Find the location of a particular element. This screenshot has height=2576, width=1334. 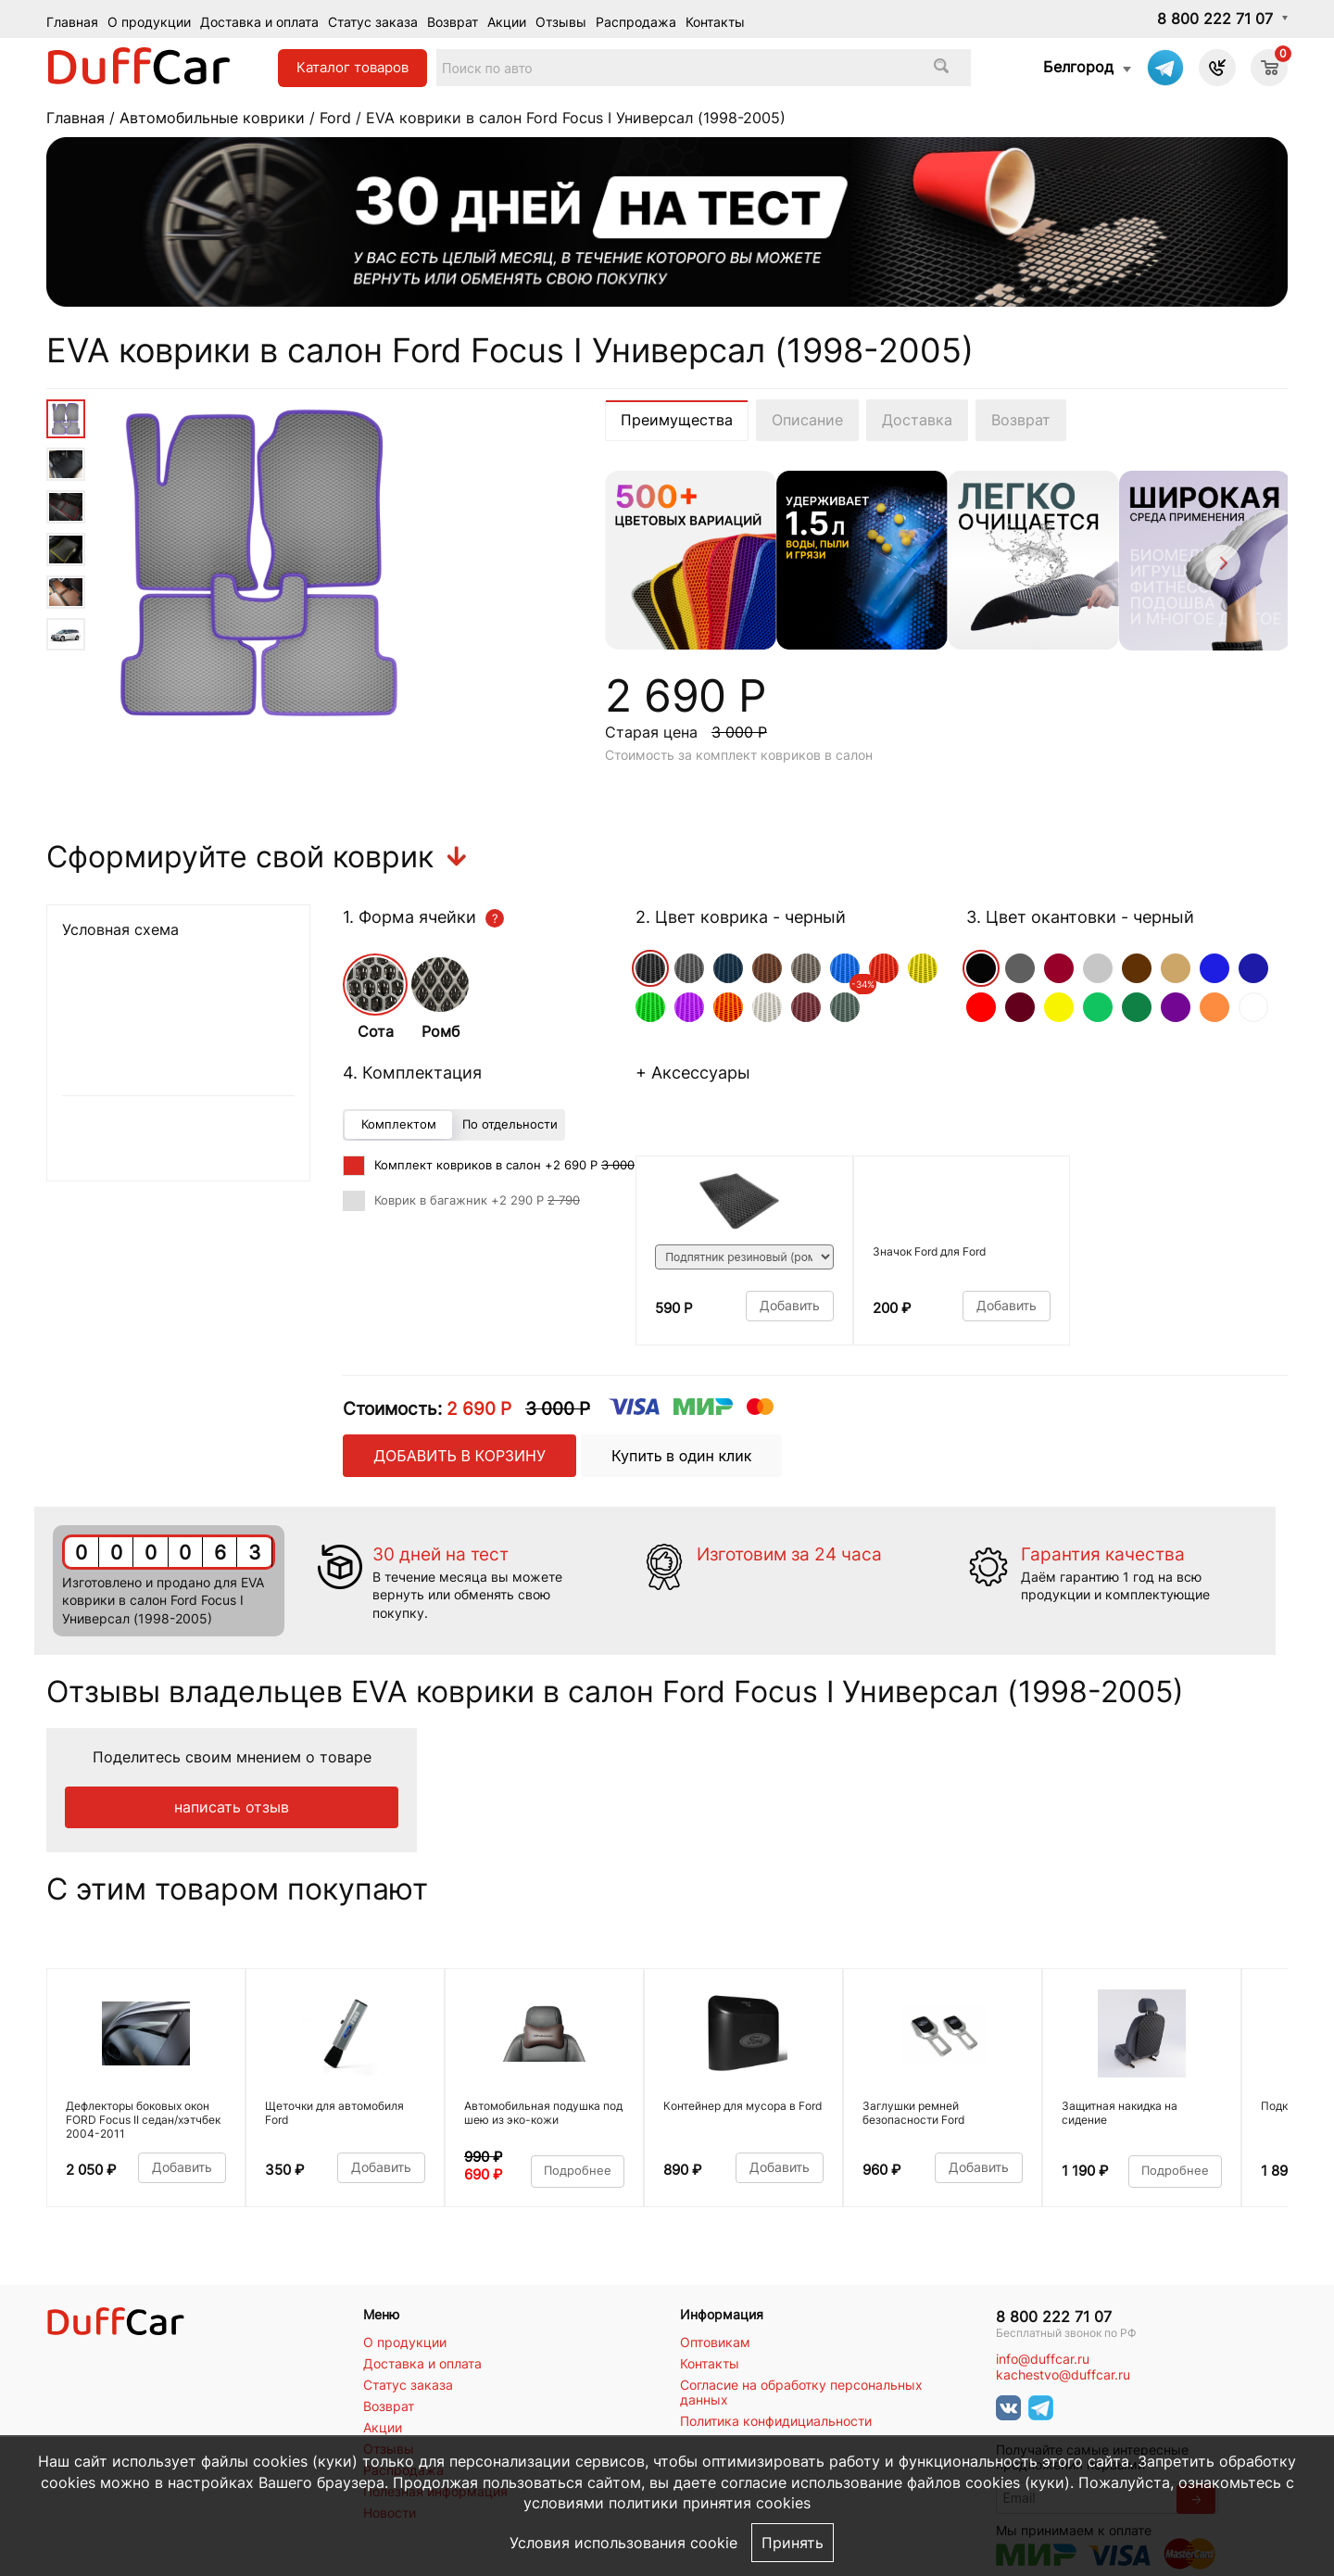

Принять is located at coordinates (792, 2542).